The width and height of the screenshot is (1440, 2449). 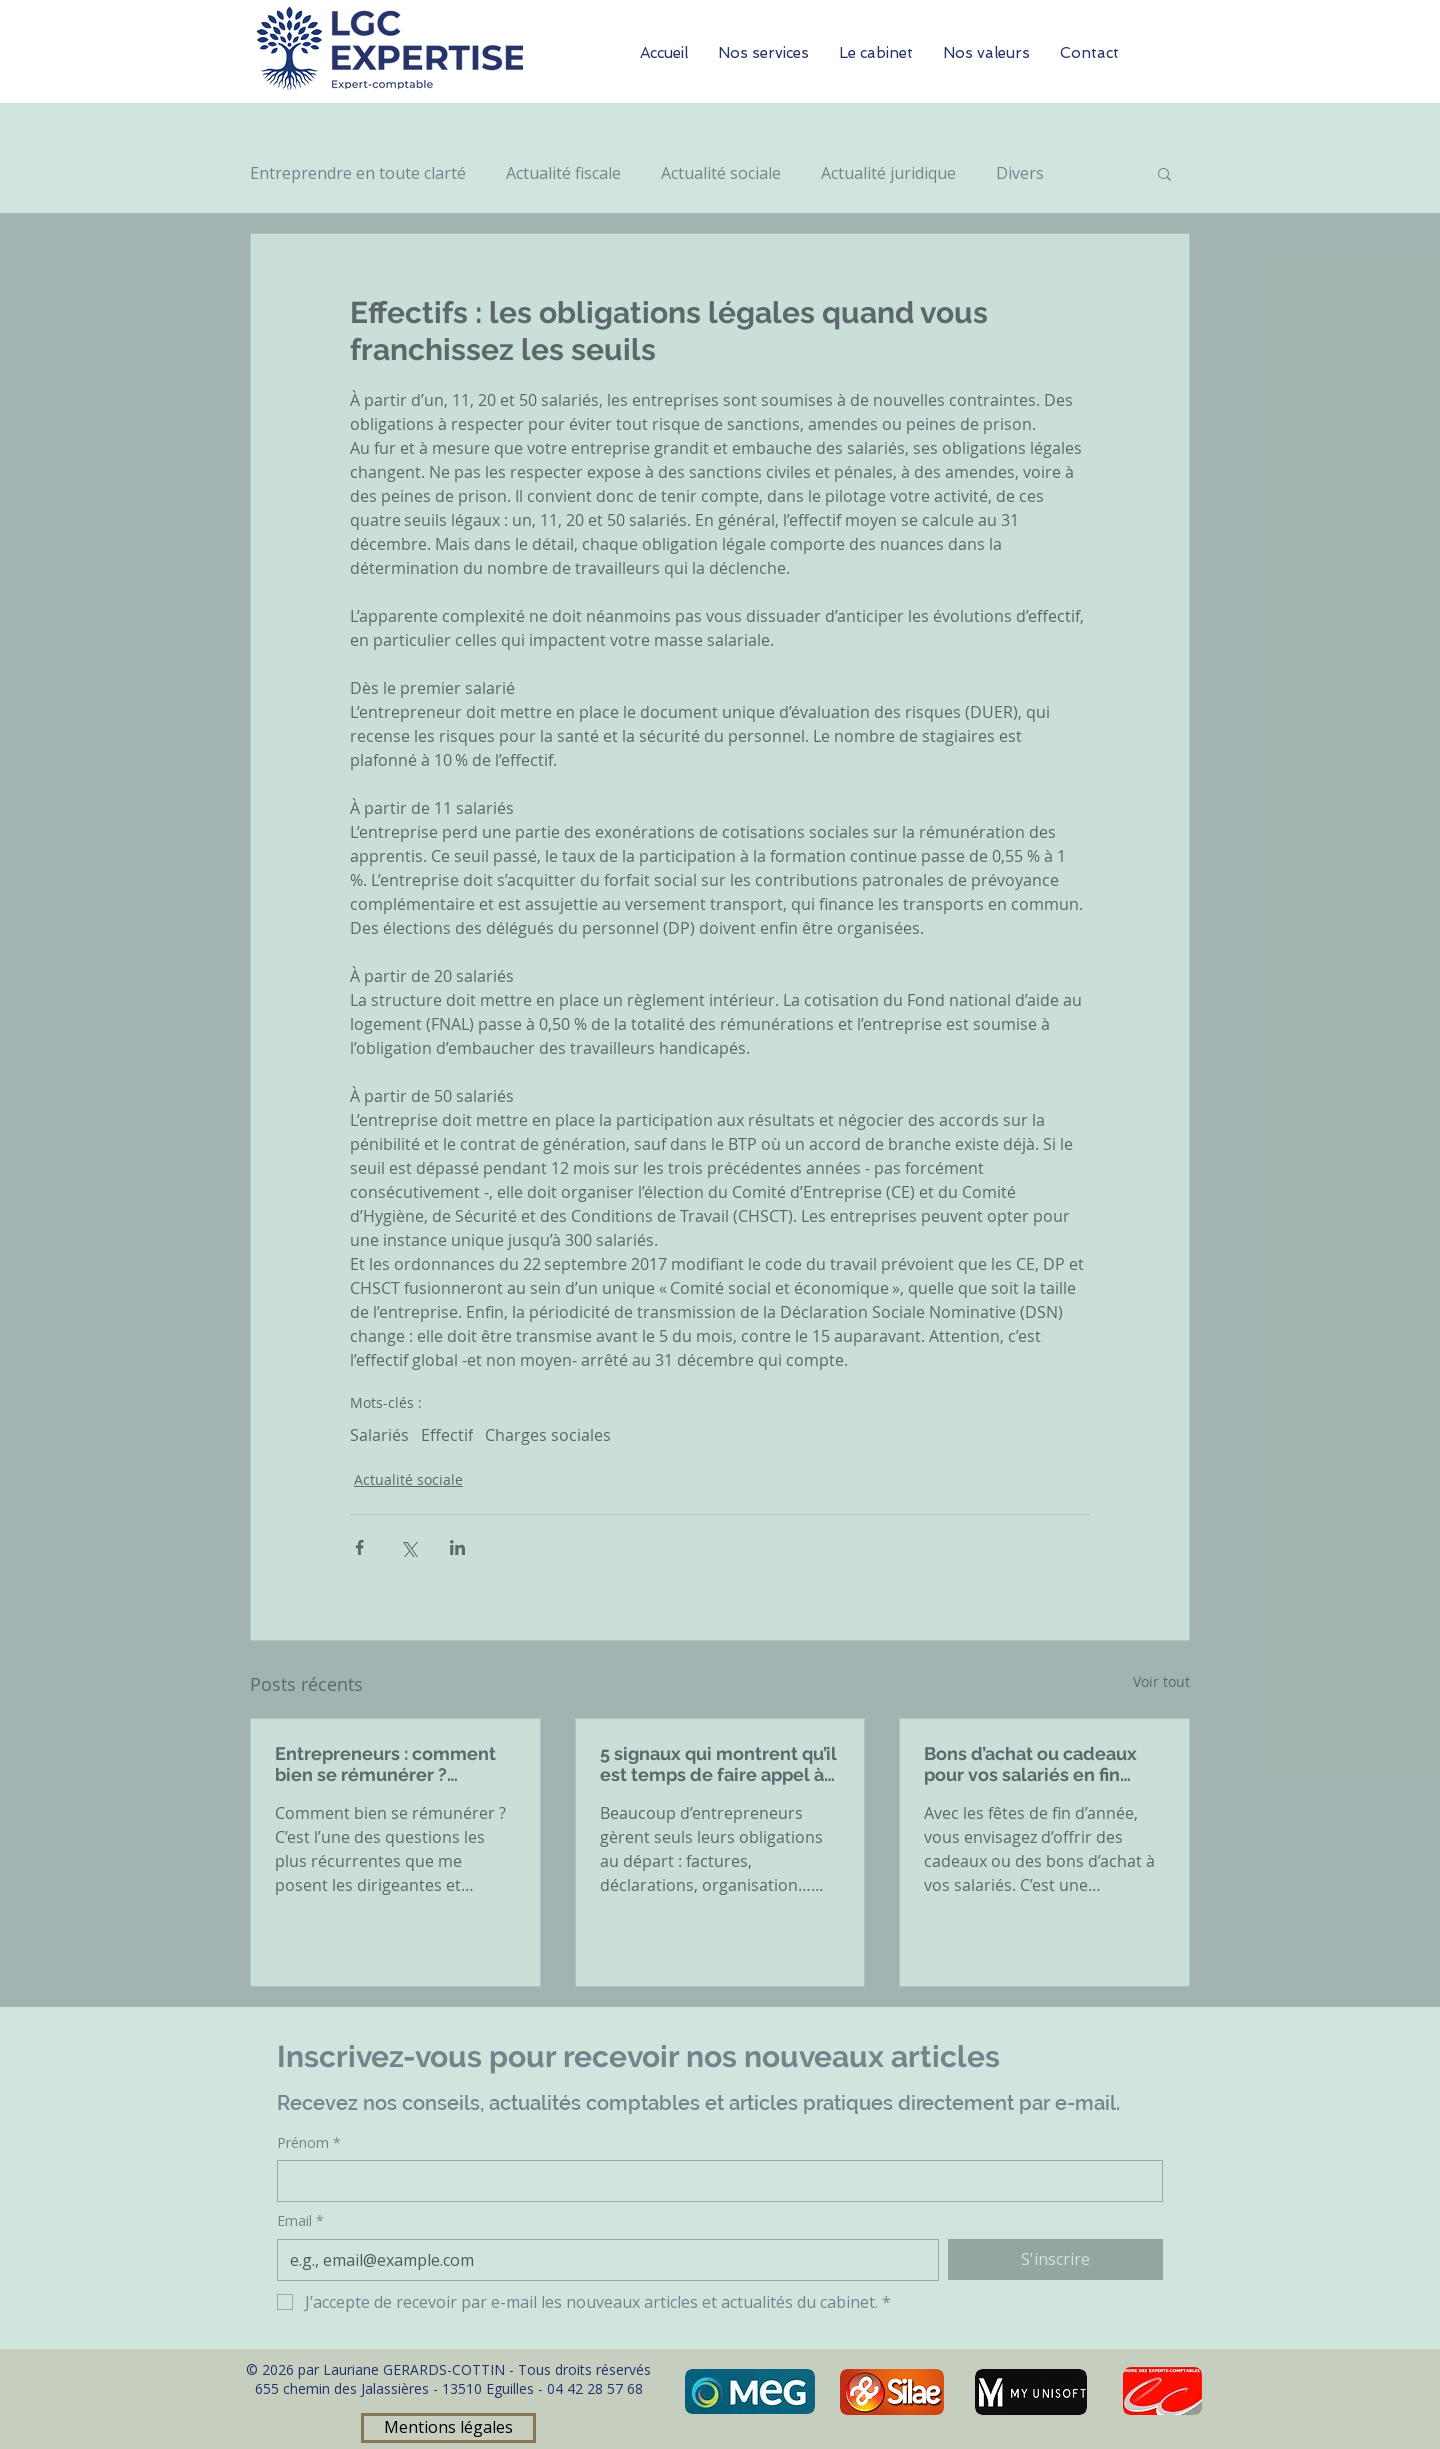 What do you see at coordinates (888, 173) in the screenshot?
I see `Actualité juridique` at bounding box center [888, 173].